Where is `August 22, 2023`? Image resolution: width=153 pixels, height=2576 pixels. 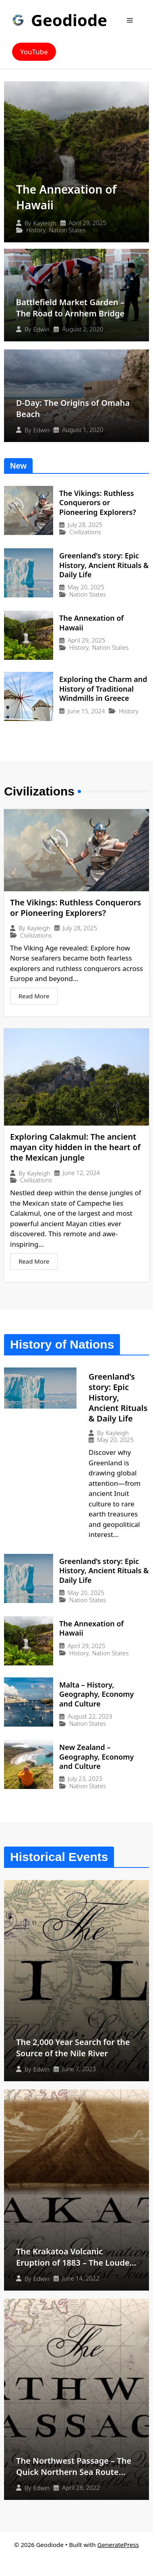 August 22, 2023 is located at coordinates (90, 1716).